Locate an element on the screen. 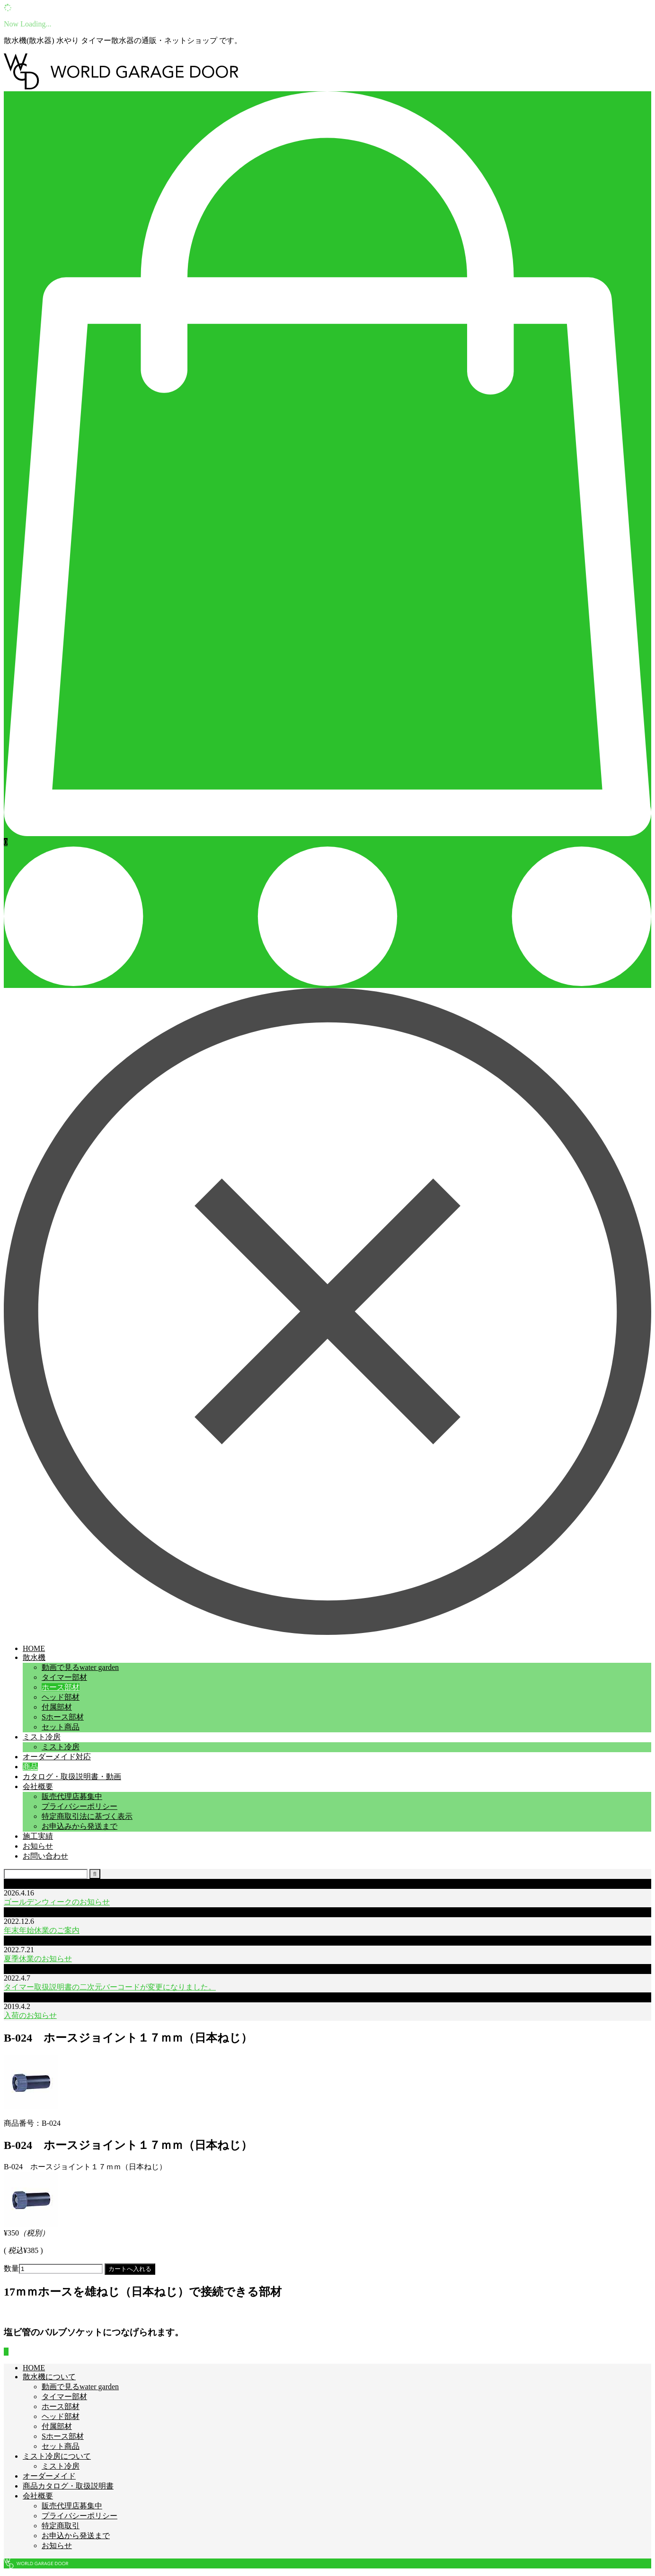  施工実績 is located at coordinates (38, 1836).